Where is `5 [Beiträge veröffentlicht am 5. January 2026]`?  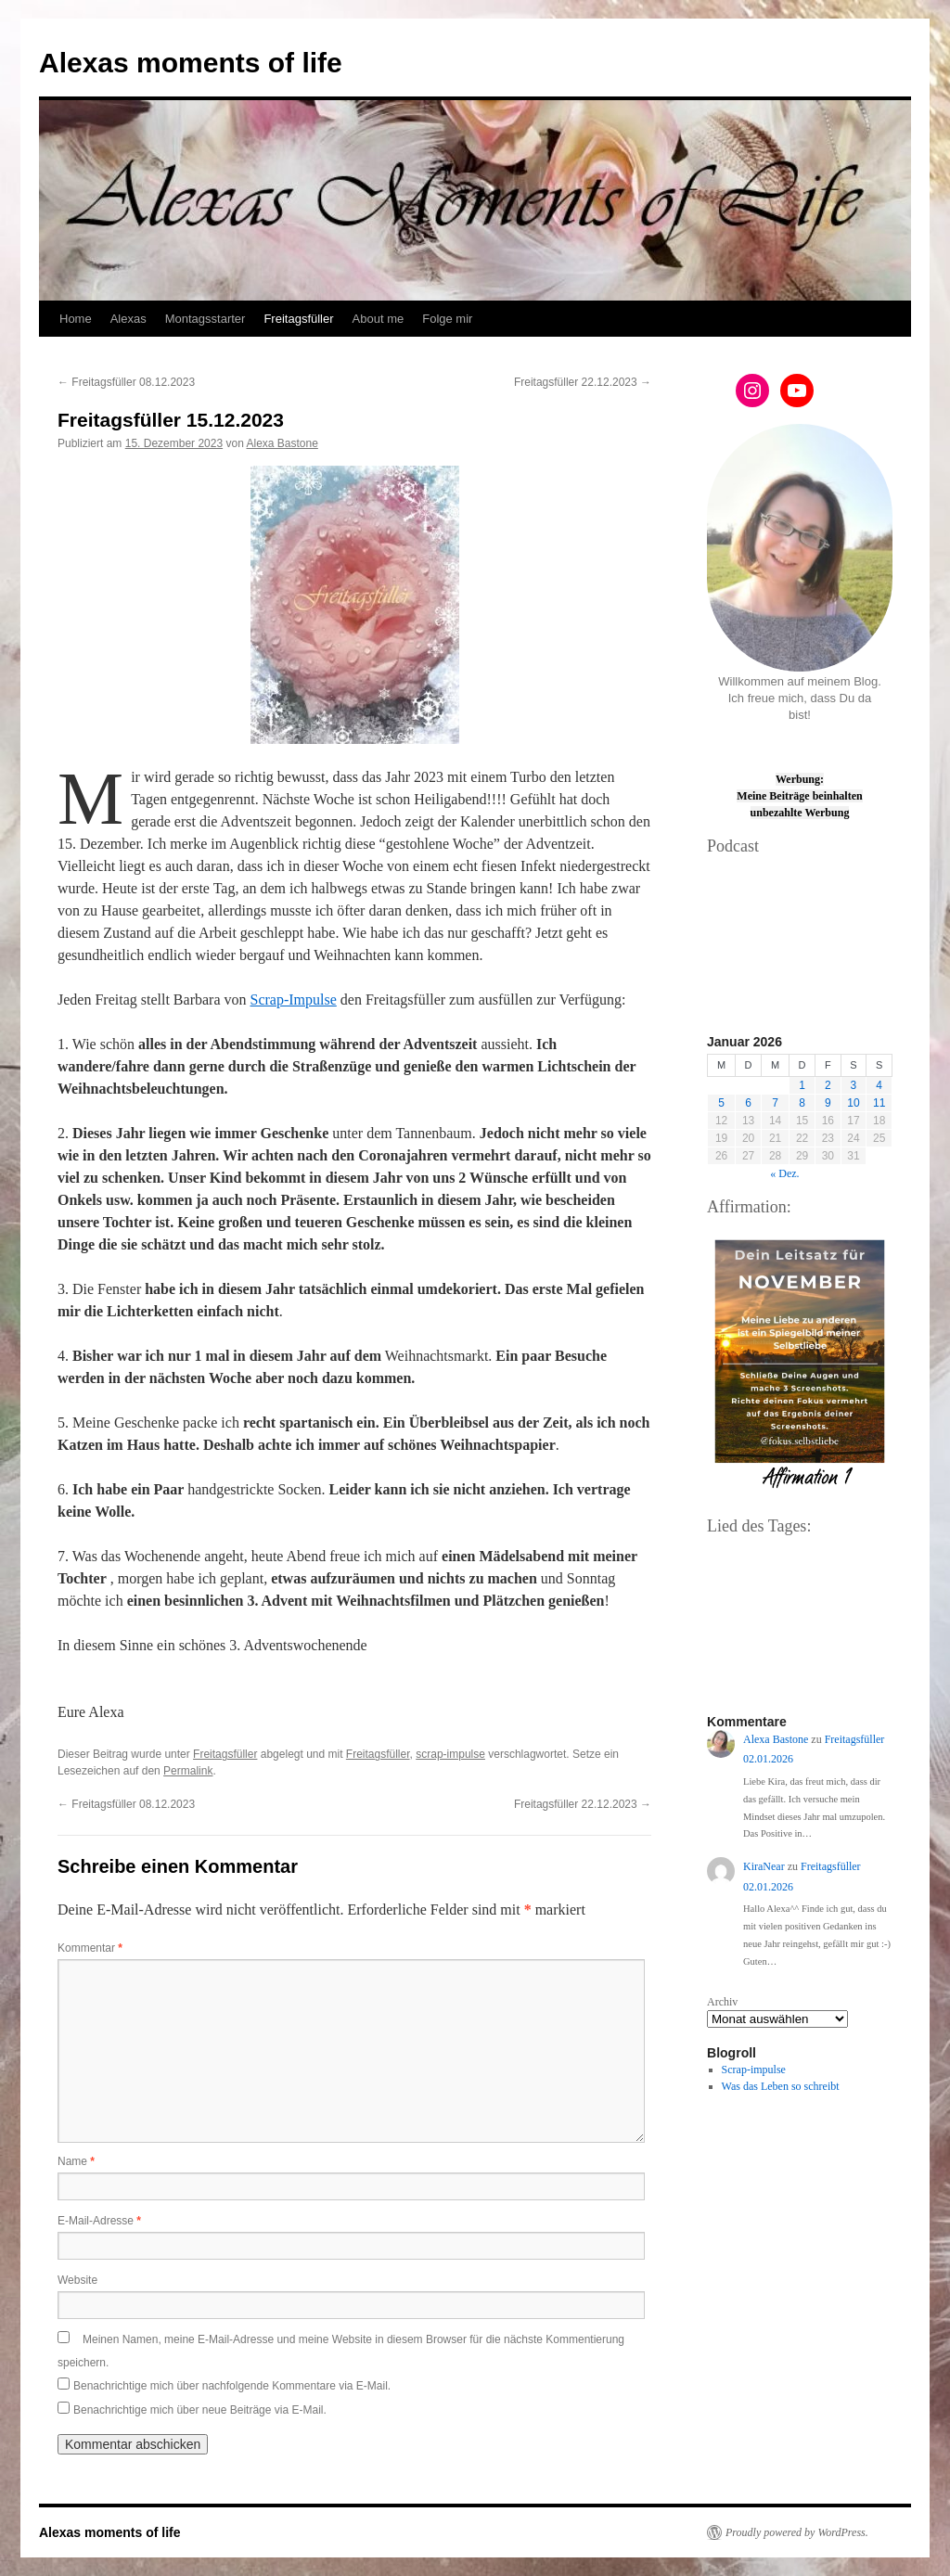 5 [Beiträge veröffentlicht am 5. January 2026] is located at coordinates (721, 1102).